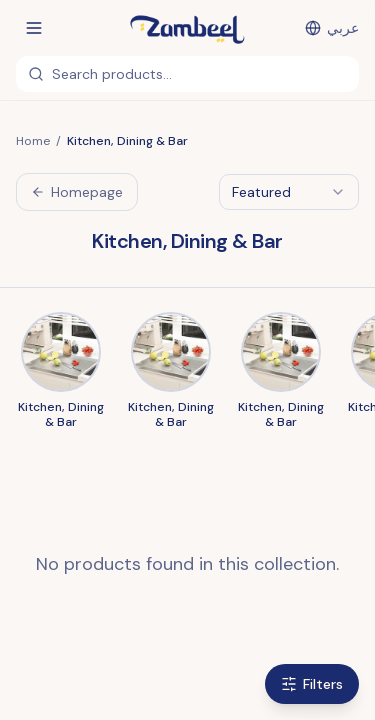  I want to click on [combobox], so click(289, 192).